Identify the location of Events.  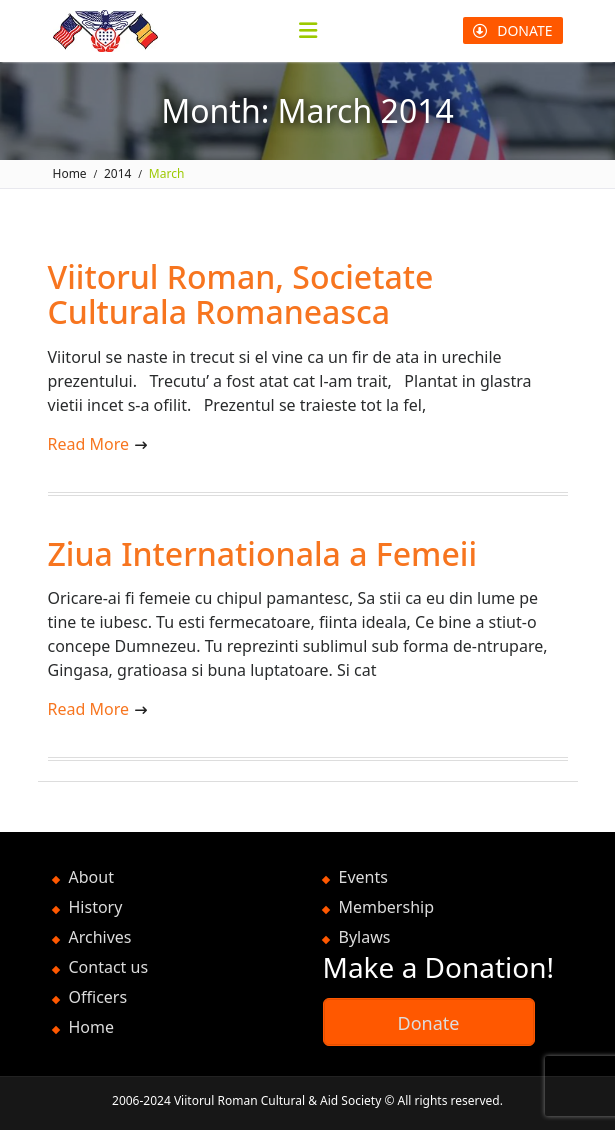
(363, 877).